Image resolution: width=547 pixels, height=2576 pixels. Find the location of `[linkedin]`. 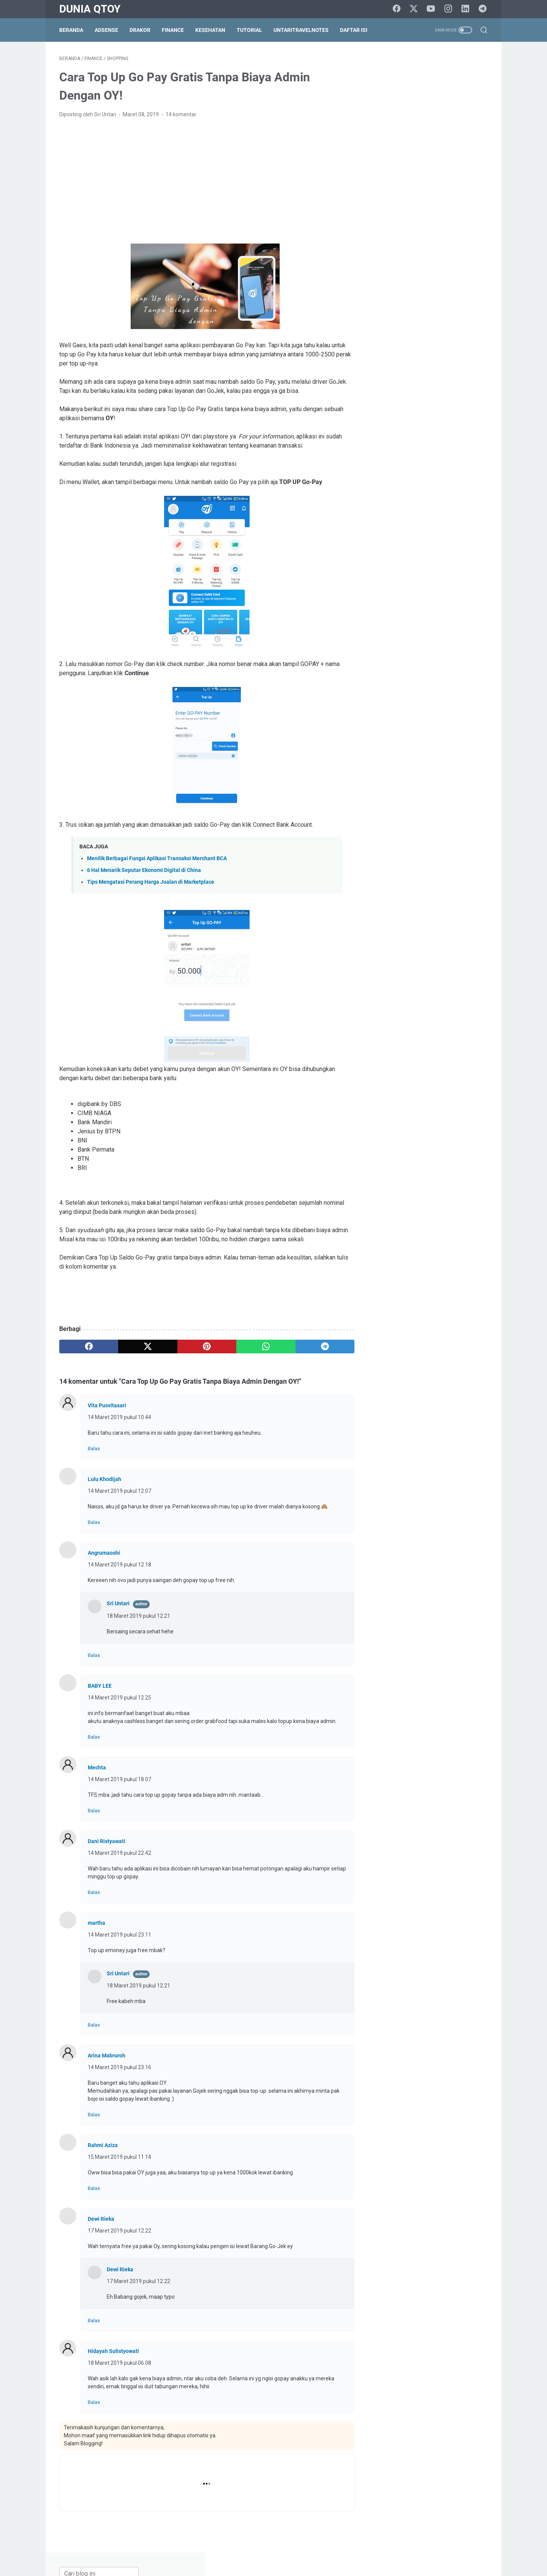

[linkedin] is located at coordinates (465, 9).